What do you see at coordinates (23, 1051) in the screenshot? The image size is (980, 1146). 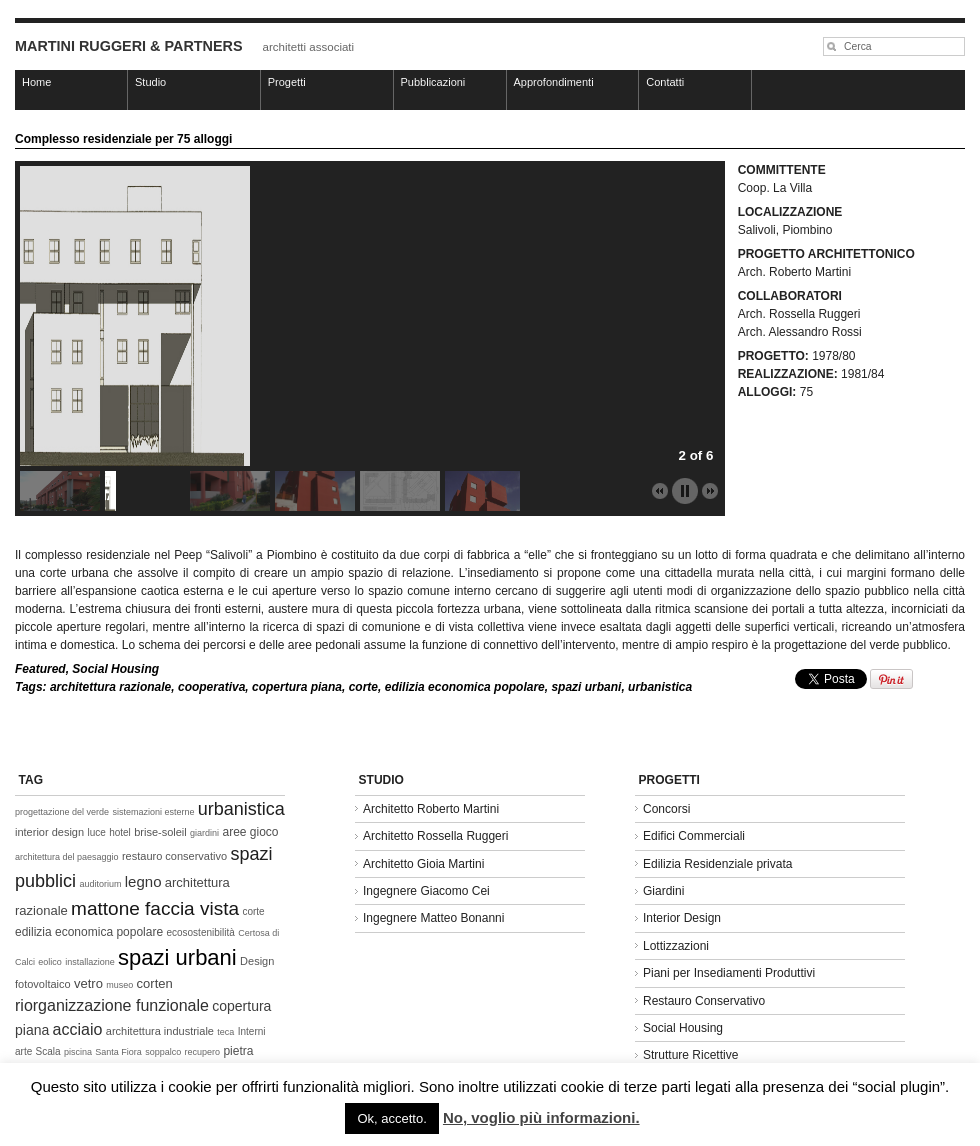 I see `arte` at bounding box center [23, 1051].